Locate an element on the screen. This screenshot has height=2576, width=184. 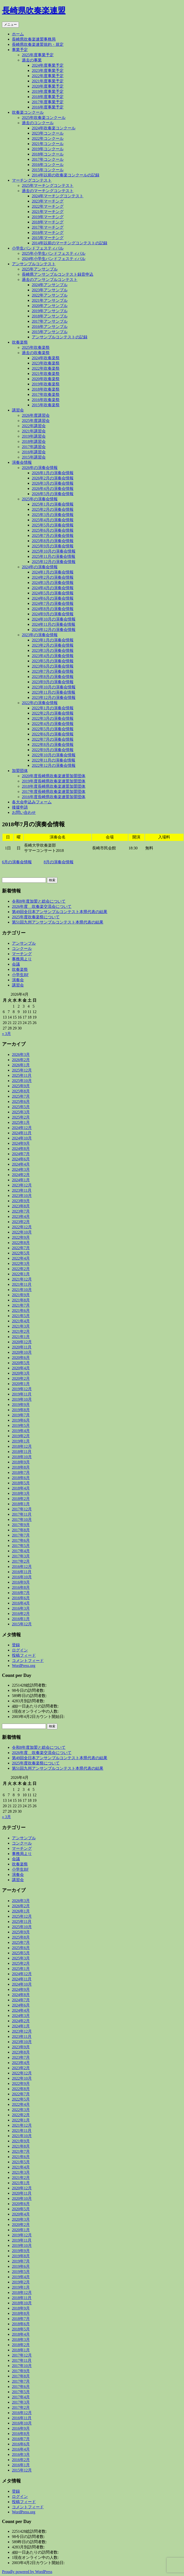
2022年の演奏会情報 is located at coordinates (40, 703).